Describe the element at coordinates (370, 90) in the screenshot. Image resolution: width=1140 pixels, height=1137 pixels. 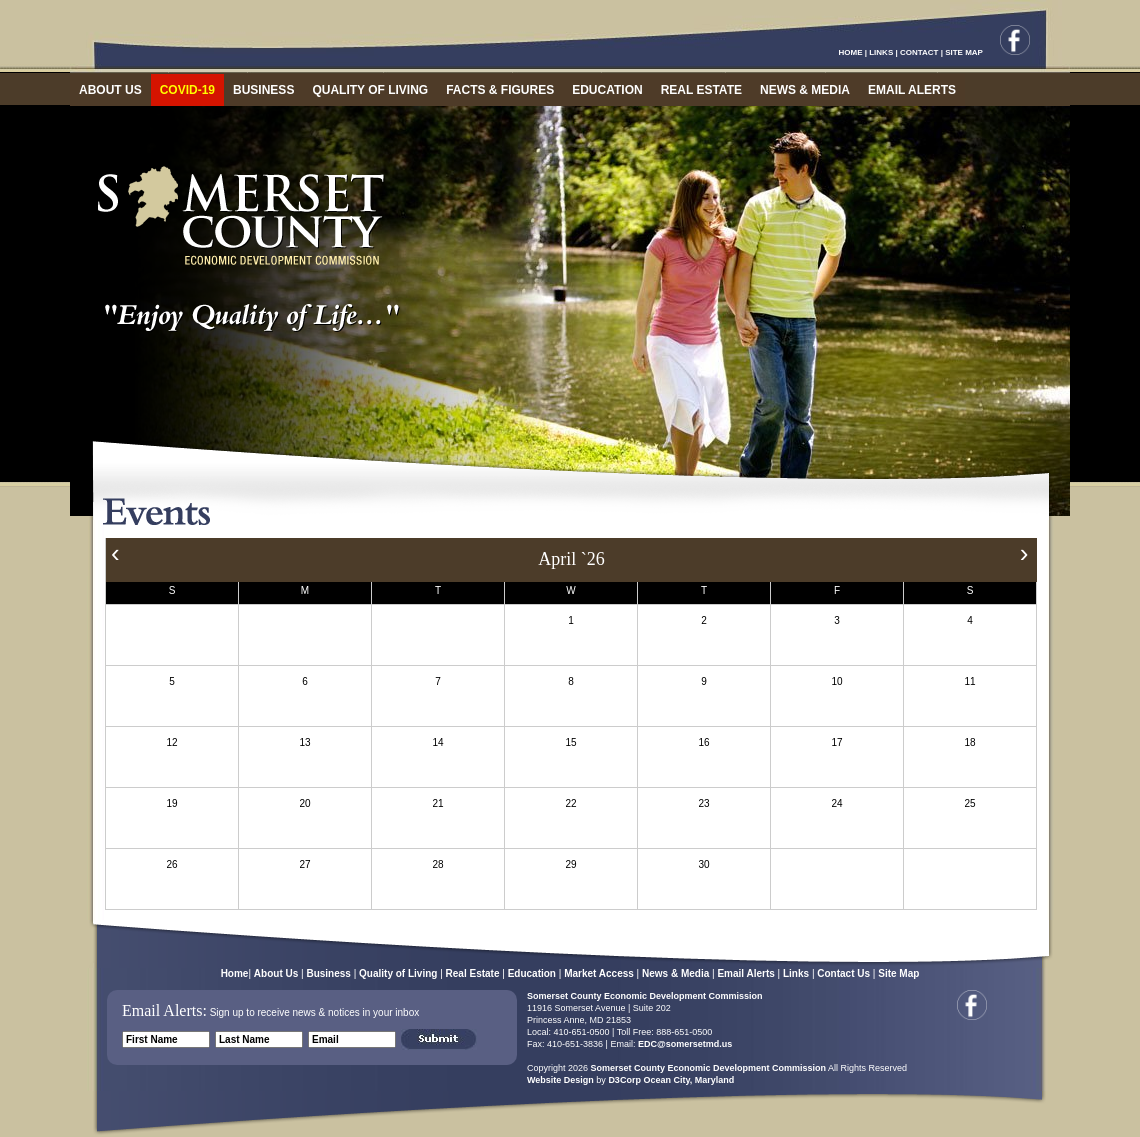
I see `QUALITY OF LIVING` at that location.